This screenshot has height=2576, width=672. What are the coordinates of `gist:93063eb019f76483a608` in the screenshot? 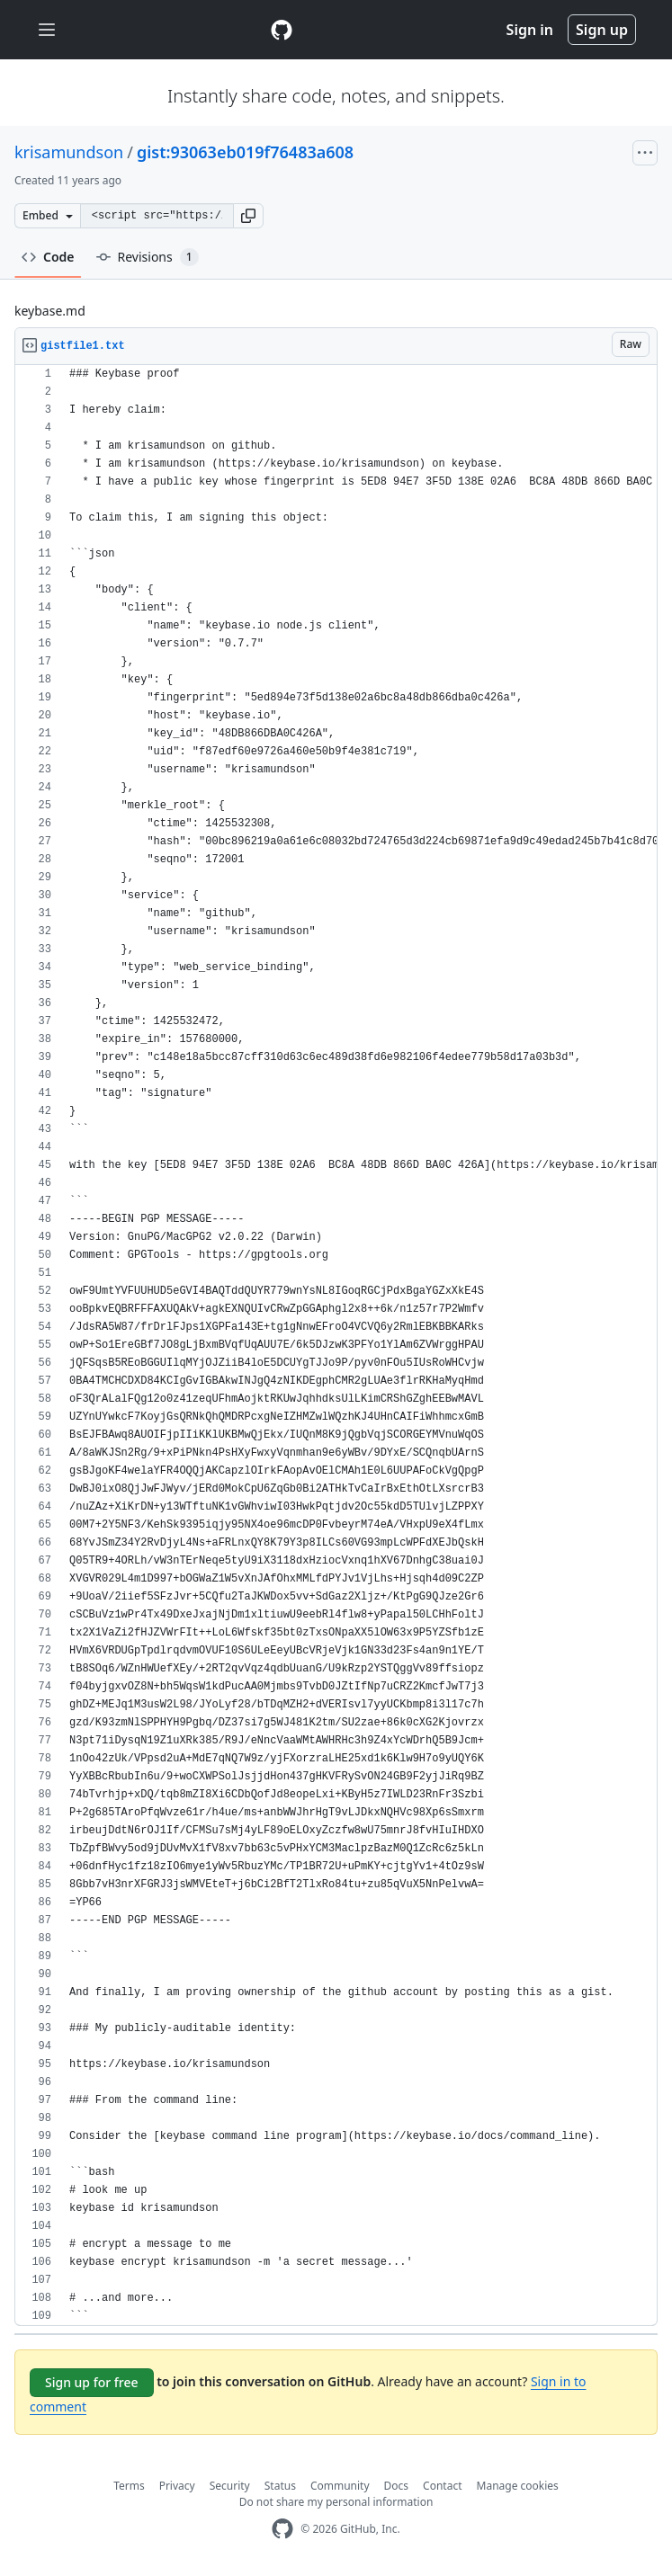 It's located at (245, 152).